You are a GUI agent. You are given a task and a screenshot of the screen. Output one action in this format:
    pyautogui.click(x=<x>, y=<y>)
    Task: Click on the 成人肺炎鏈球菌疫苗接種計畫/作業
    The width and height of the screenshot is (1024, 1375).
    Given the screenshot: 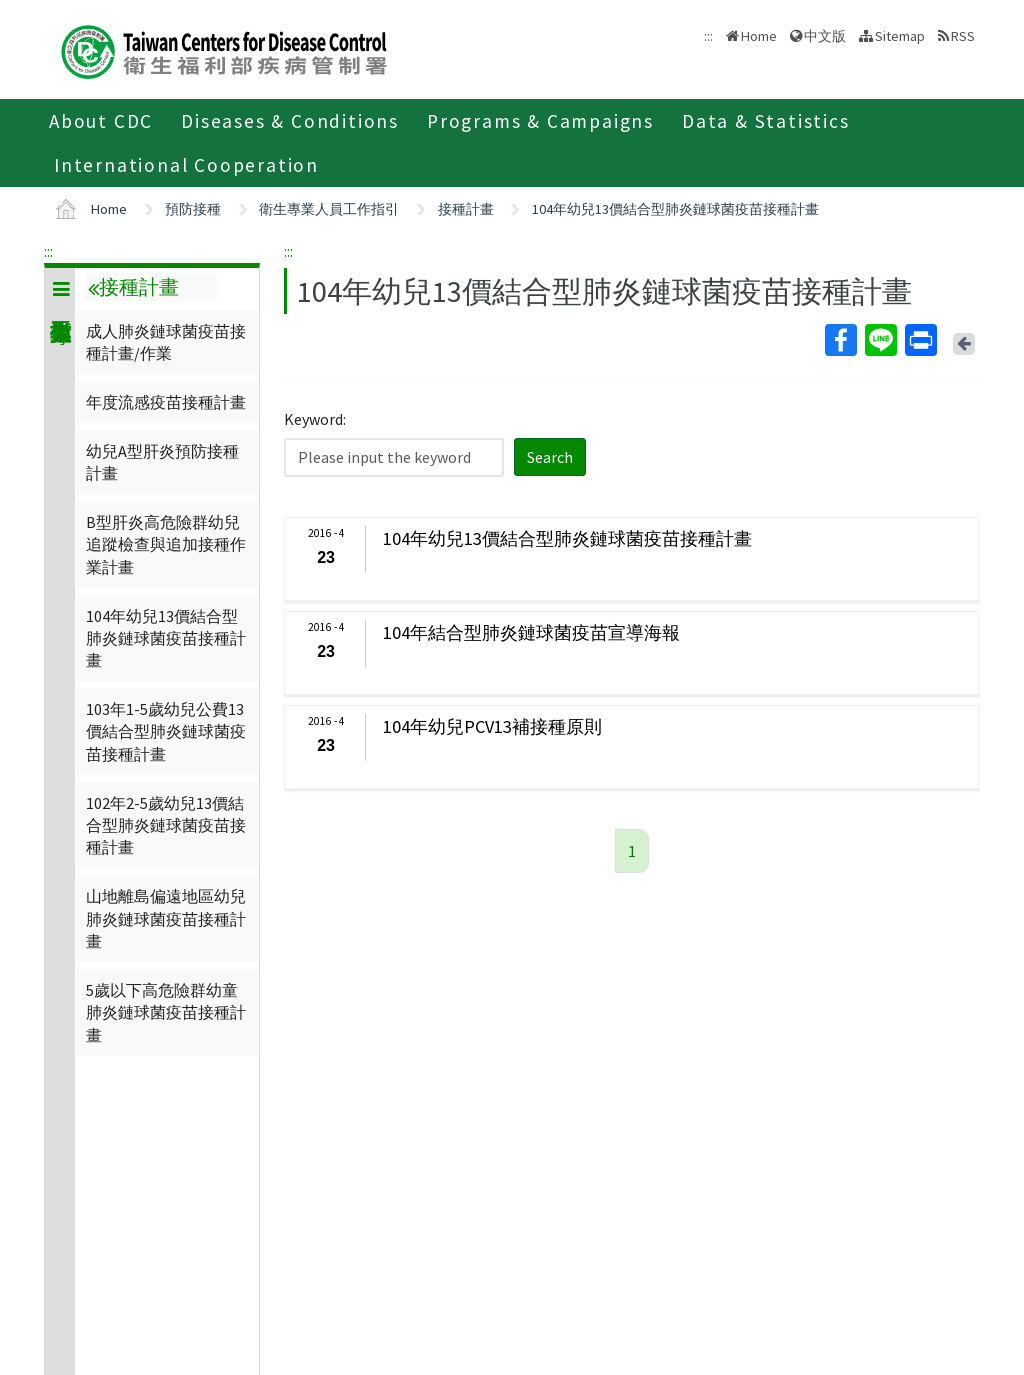 What is the action you would take?
    pyautogui.click(x=166, y=342)
    